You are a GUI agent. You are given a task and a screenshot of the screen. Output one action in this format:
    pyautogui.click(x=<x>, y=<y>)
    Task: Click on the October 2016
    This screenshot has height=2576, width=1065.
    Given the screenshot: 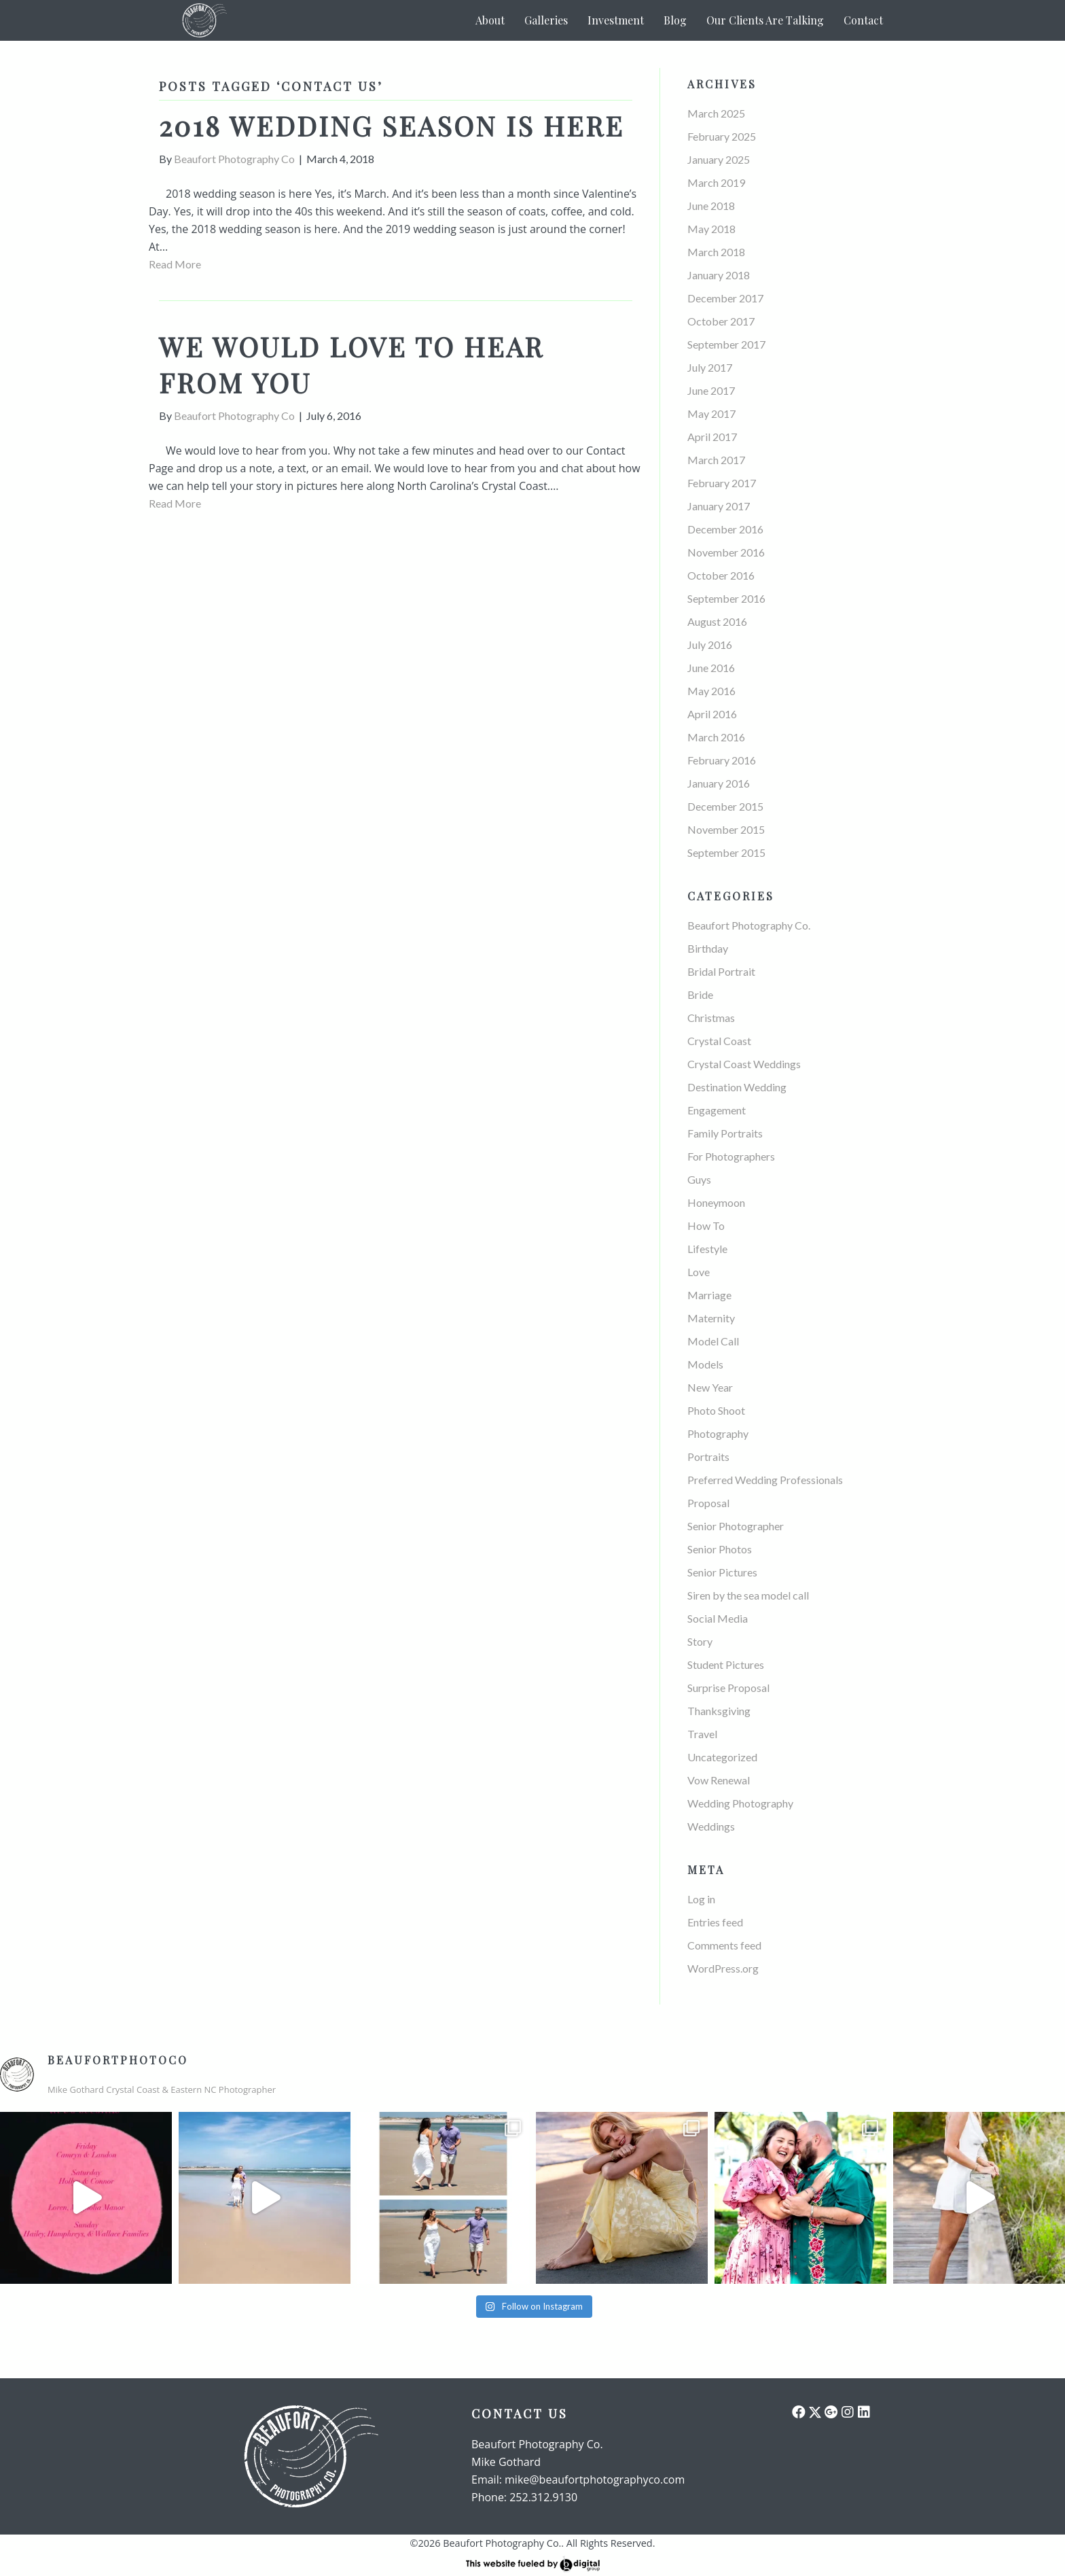 What is the action you would take?
    pyautogui.click(x=721, y=575)
    